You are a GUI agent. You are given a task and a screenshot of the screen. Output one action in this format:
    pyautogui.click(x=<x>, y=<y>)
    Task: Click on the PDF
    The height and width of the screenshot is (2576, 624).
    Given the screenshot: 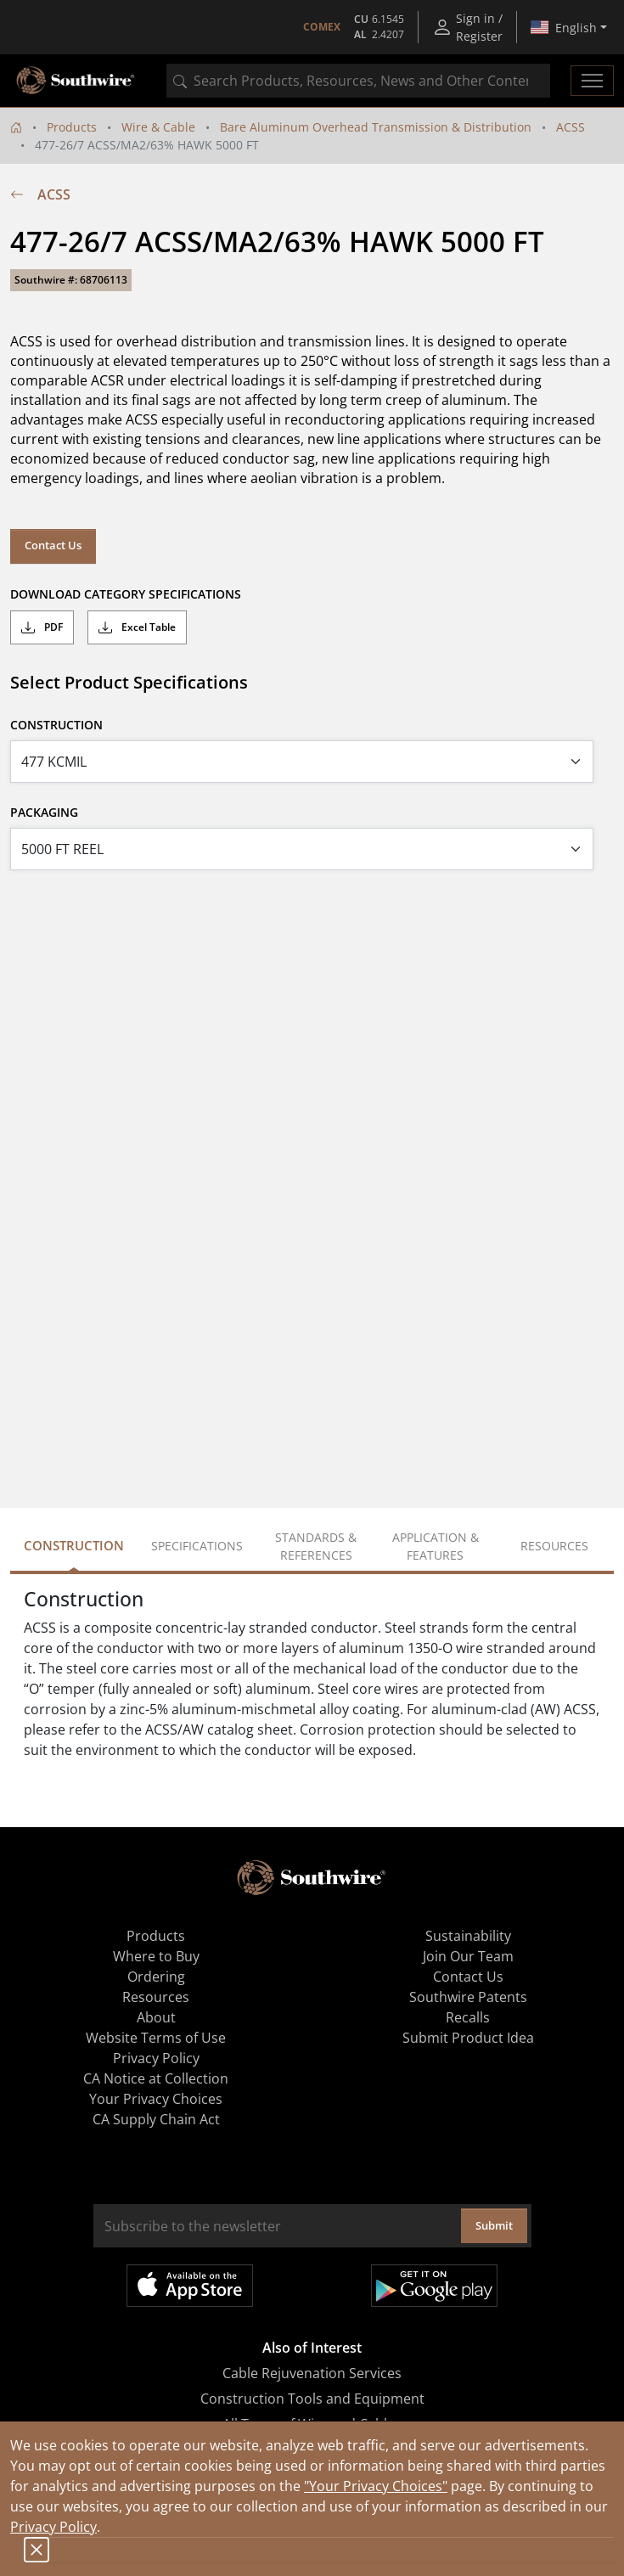 What is the action you would take?
    pyautogui.click(x=42, y=627)
    